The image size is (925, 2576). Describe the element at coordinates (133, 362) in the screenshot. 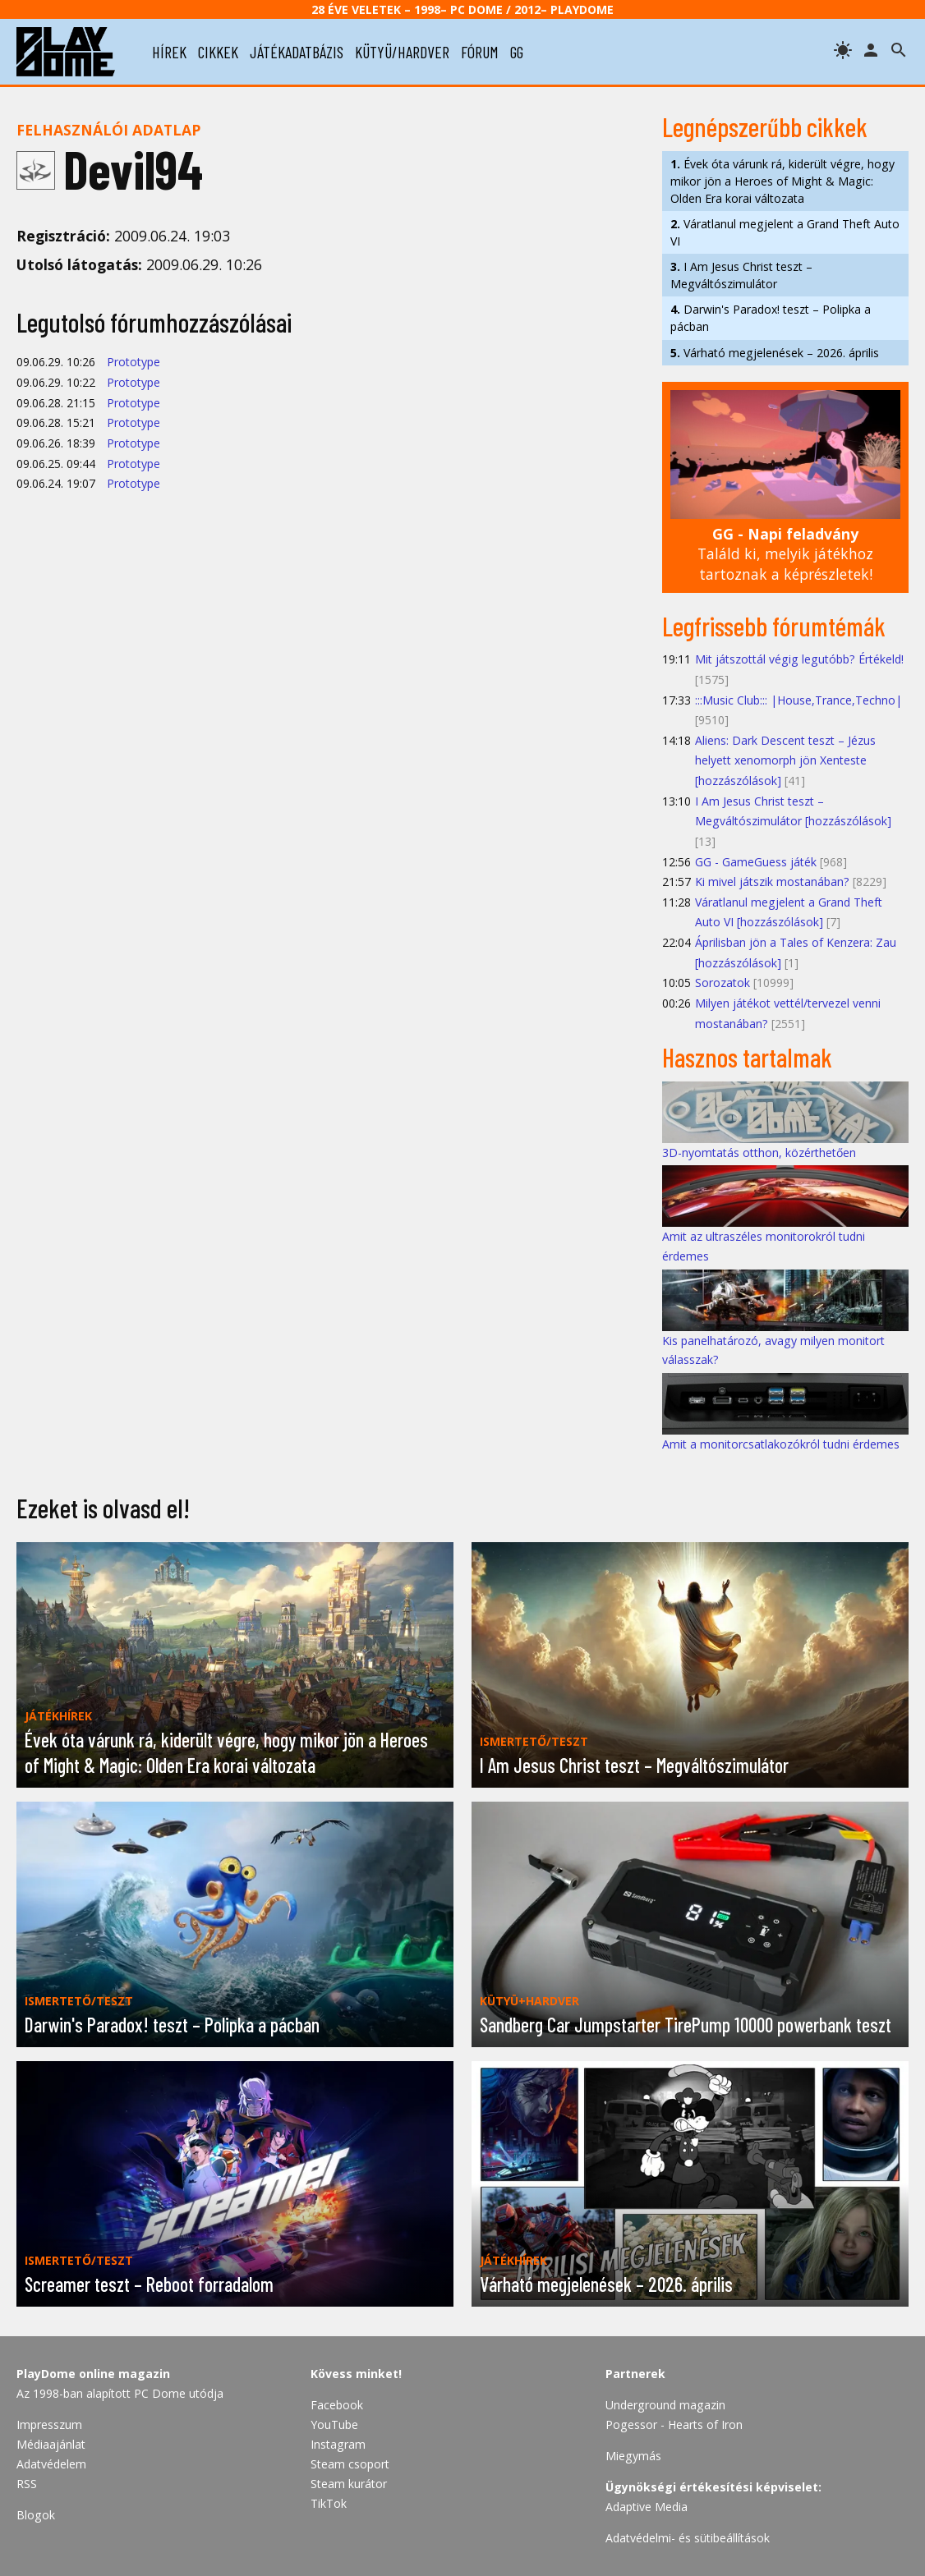

I see `Prototype` at that location.